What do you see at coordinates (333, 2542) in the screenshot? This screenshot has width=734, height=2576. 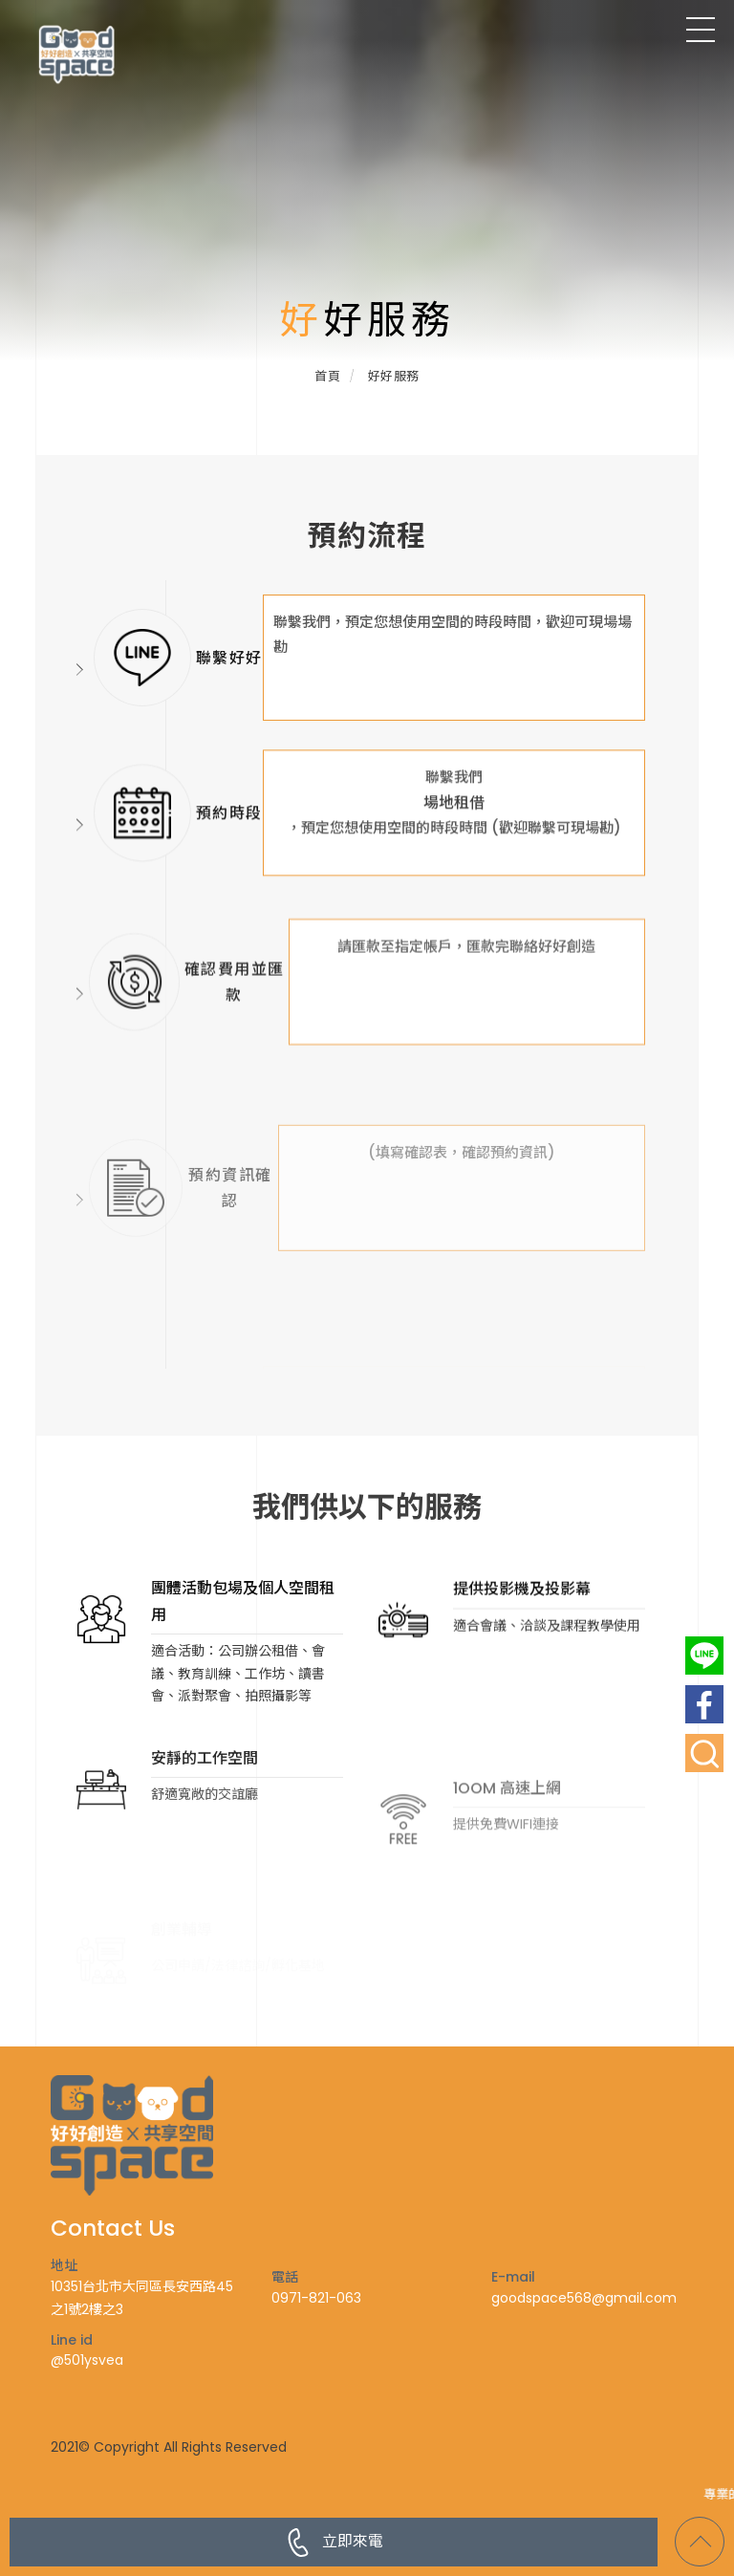 I see `立即來電` at bounding box center [333, 2542].